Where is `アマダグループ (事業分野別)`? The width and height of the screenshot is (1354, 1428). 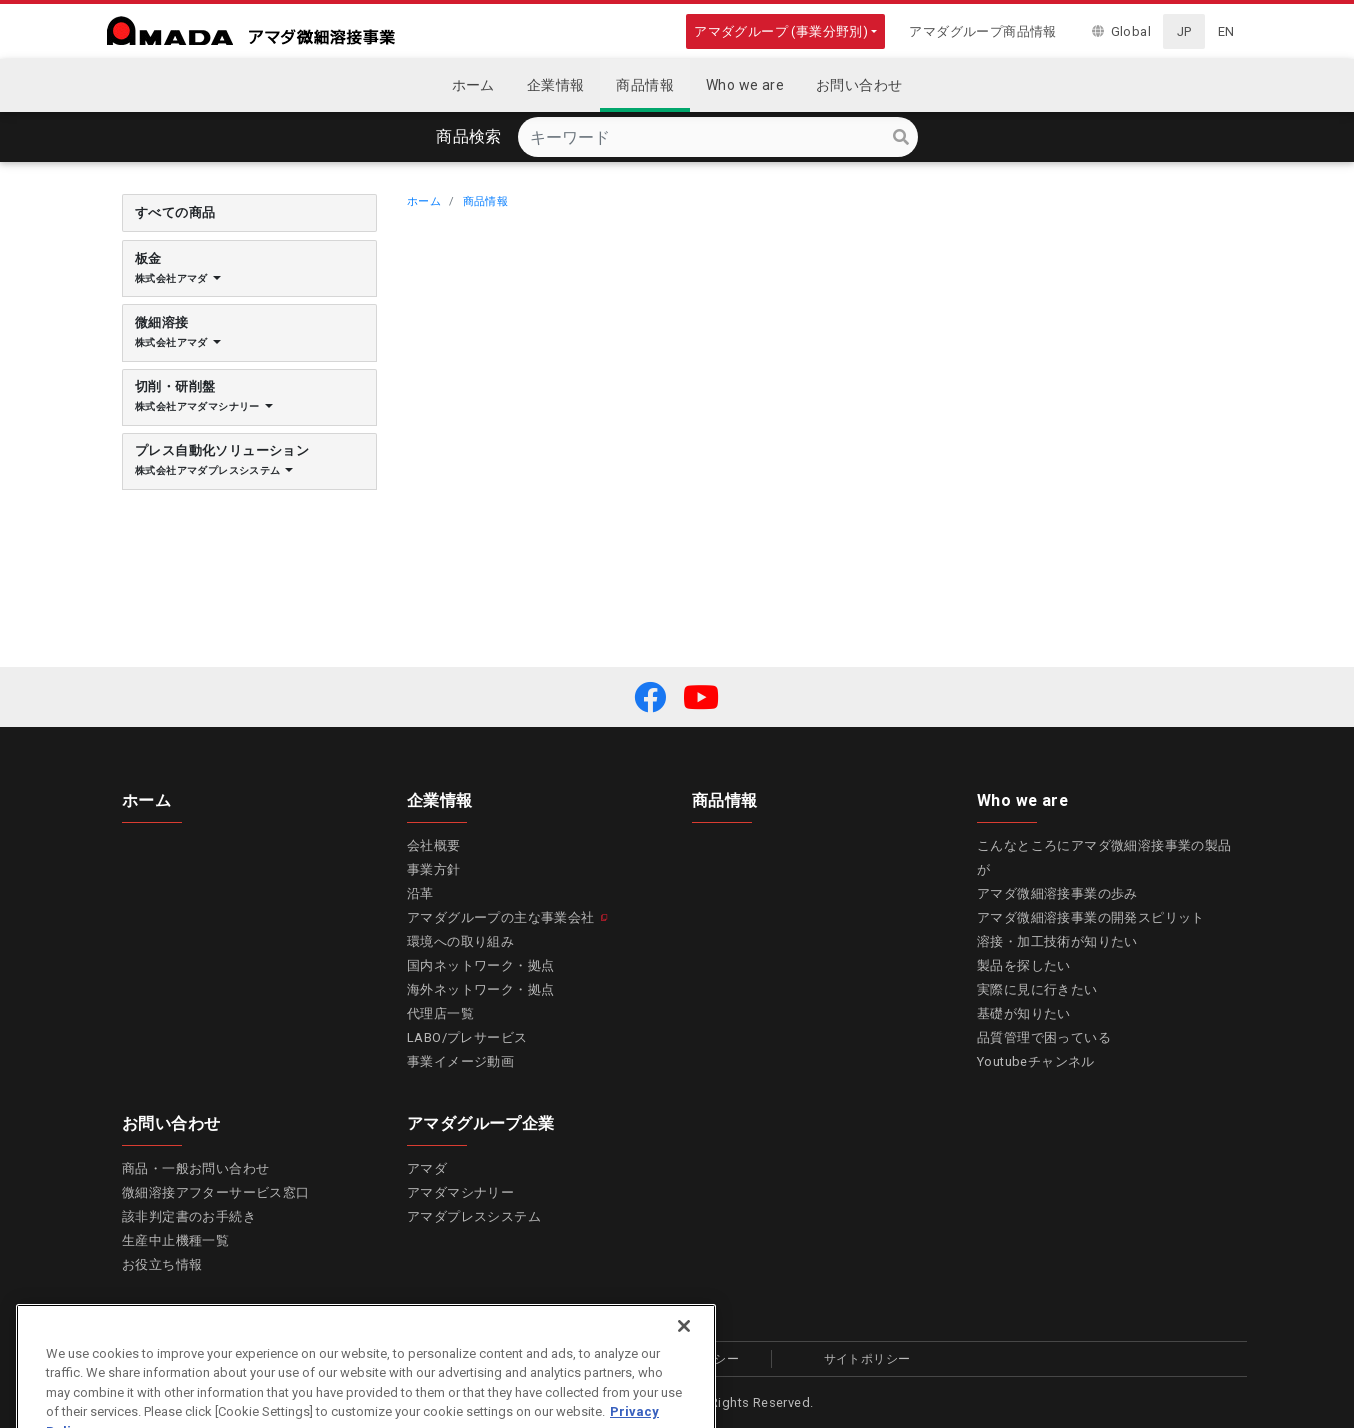
アマダグループ (事業分野別) is located at coordinates (781, 31).